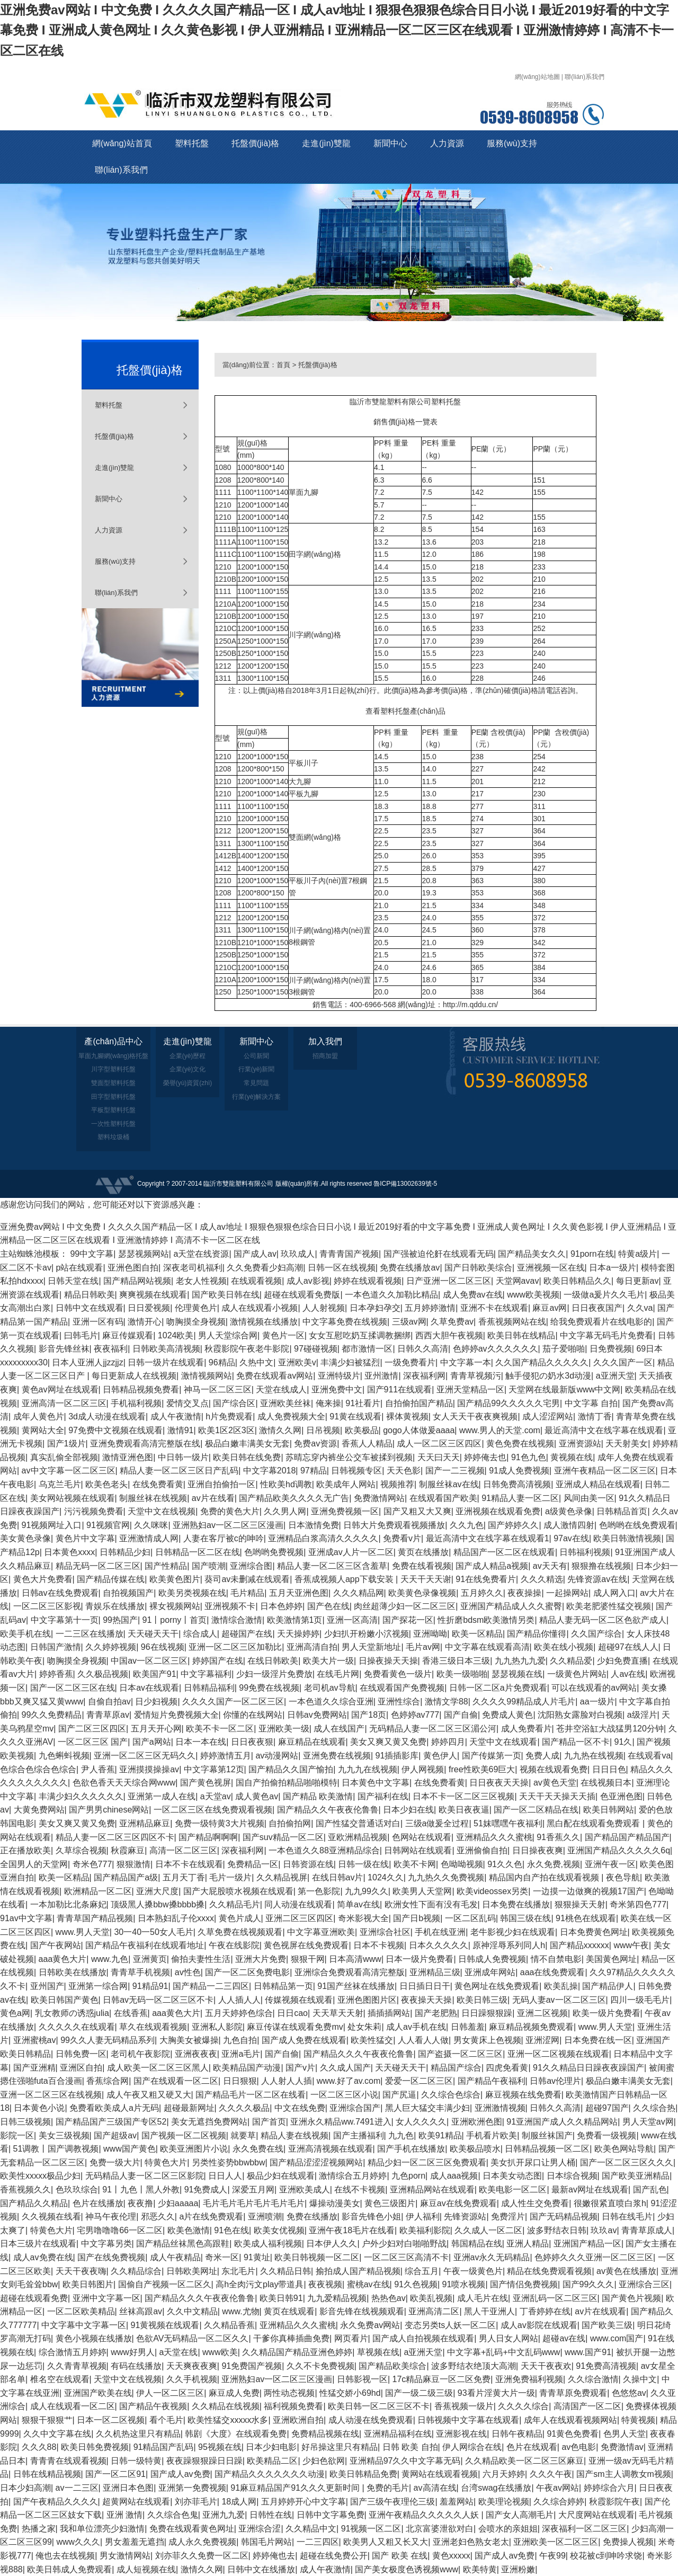  I want to click on 狠狠激情, so click(133, 1864).